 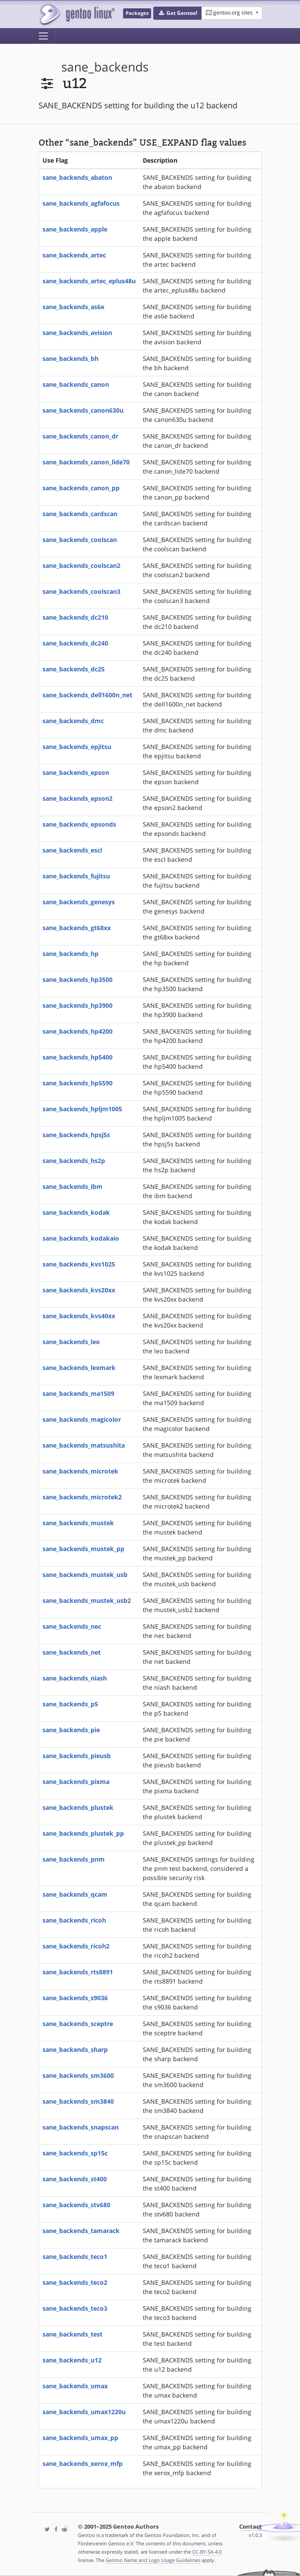 I want to click on sane_backends_net, so click(x=71, y=1652).